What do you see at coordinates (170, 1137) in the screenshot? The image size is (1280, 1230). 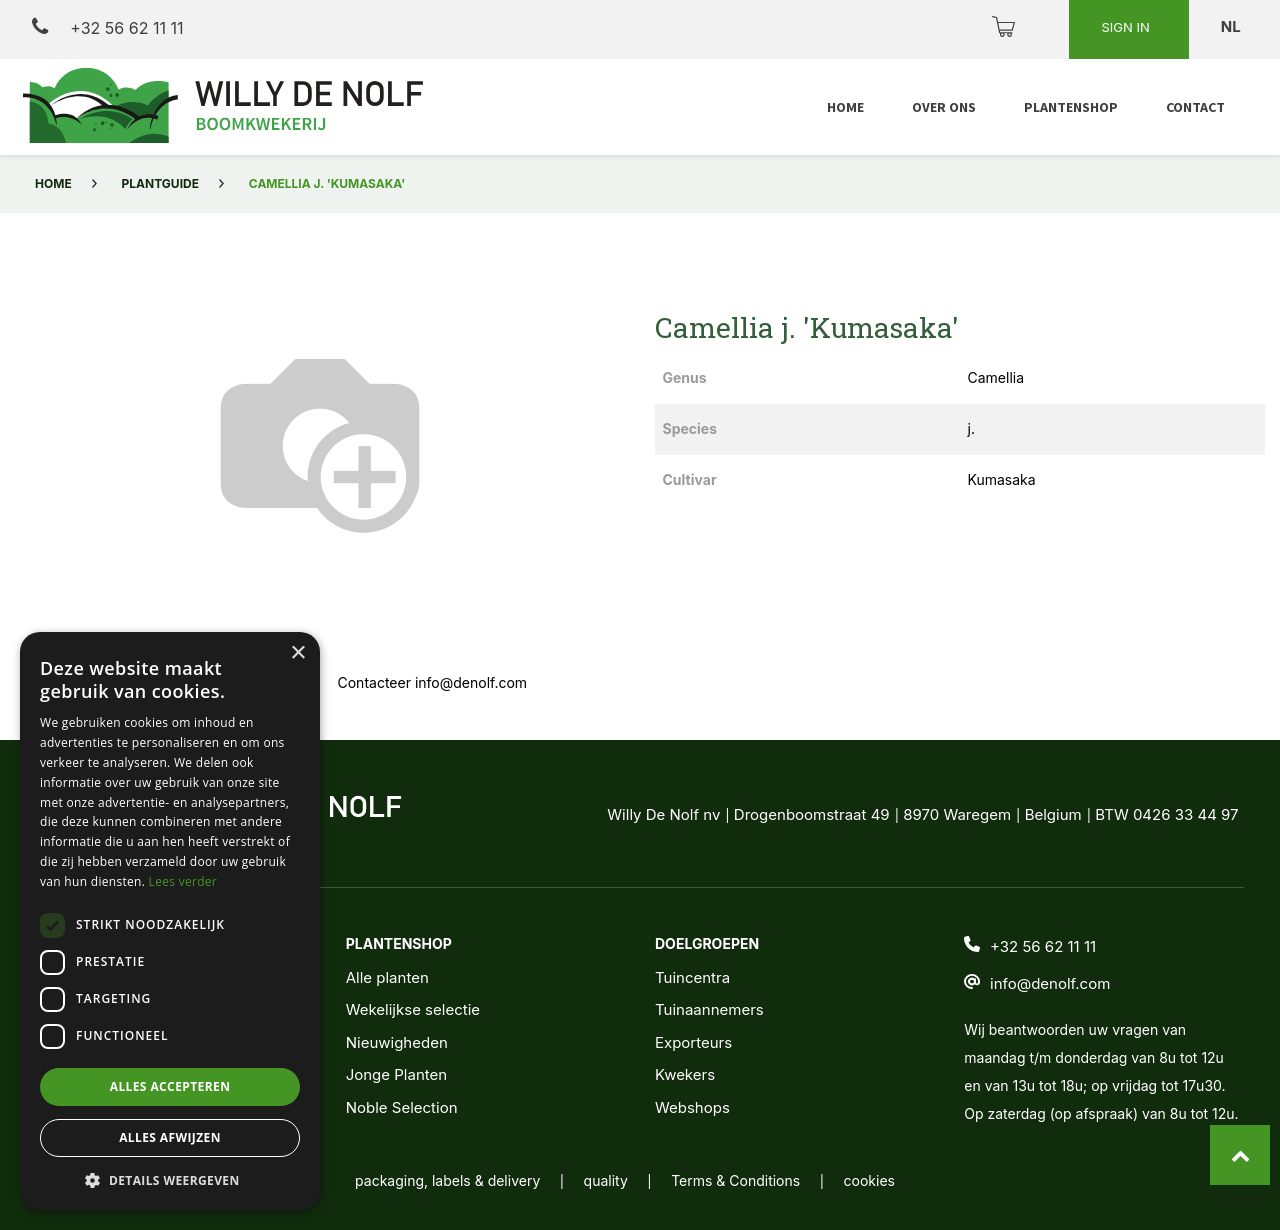 I see `Alles afwijzen [button]` at bounding box center [170, 1137].